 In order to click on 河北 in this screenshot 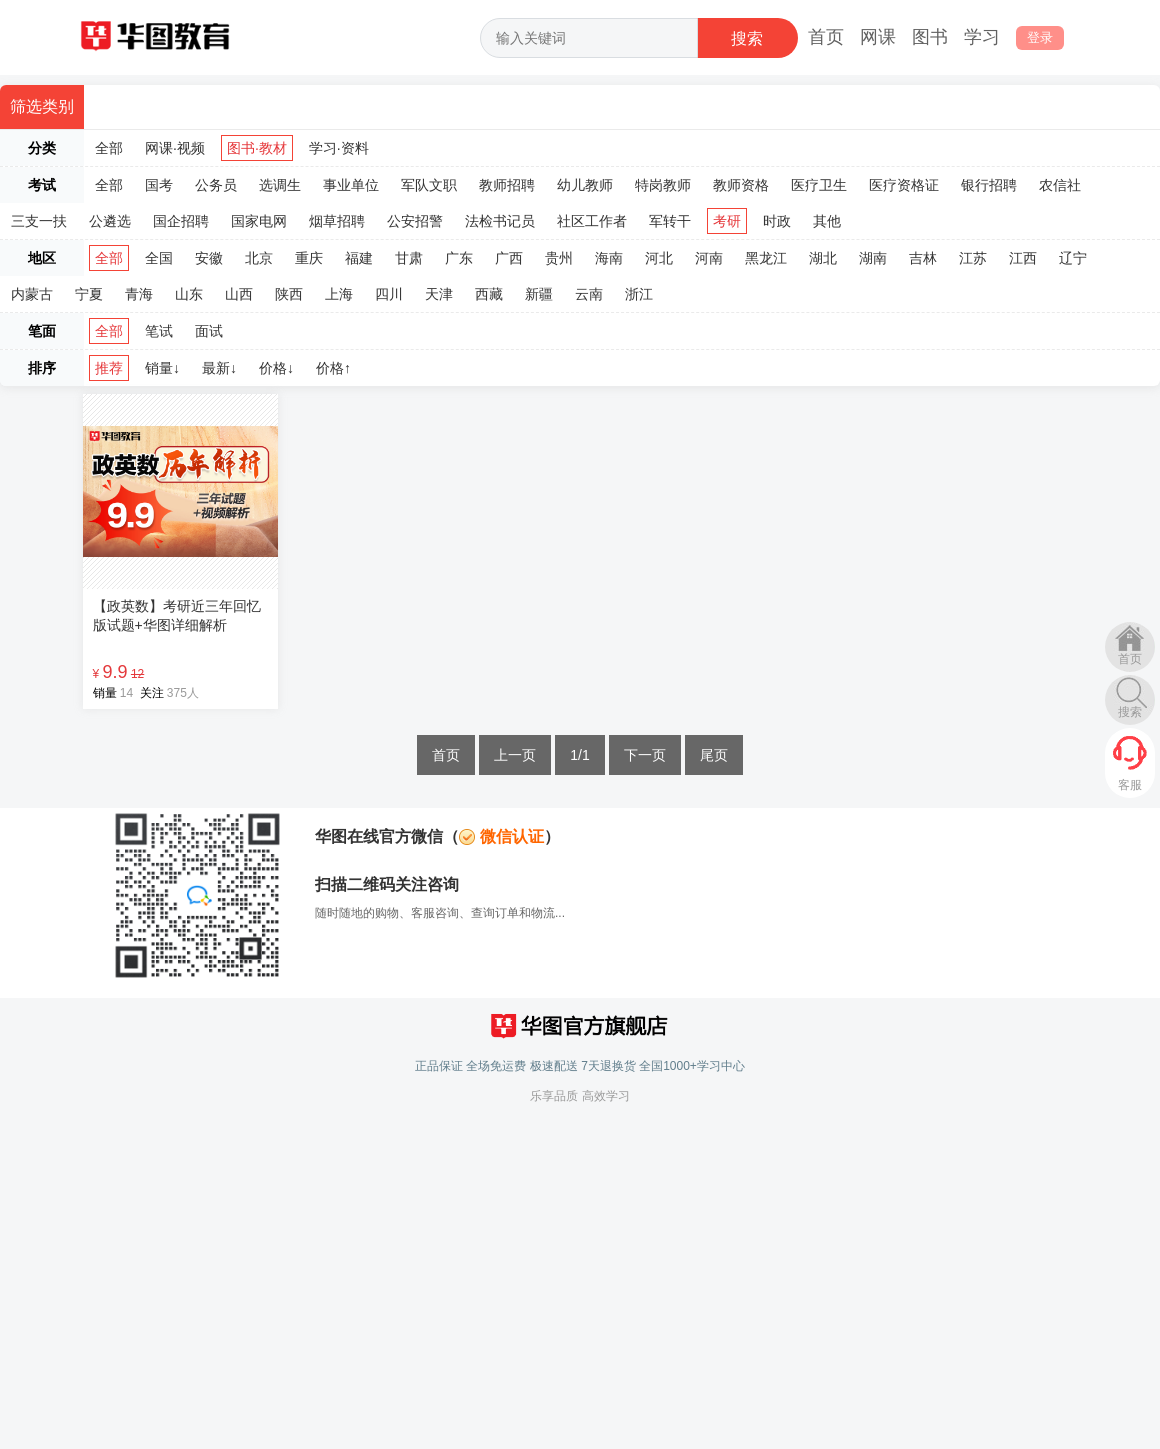, I will do `click(659, 258)`.